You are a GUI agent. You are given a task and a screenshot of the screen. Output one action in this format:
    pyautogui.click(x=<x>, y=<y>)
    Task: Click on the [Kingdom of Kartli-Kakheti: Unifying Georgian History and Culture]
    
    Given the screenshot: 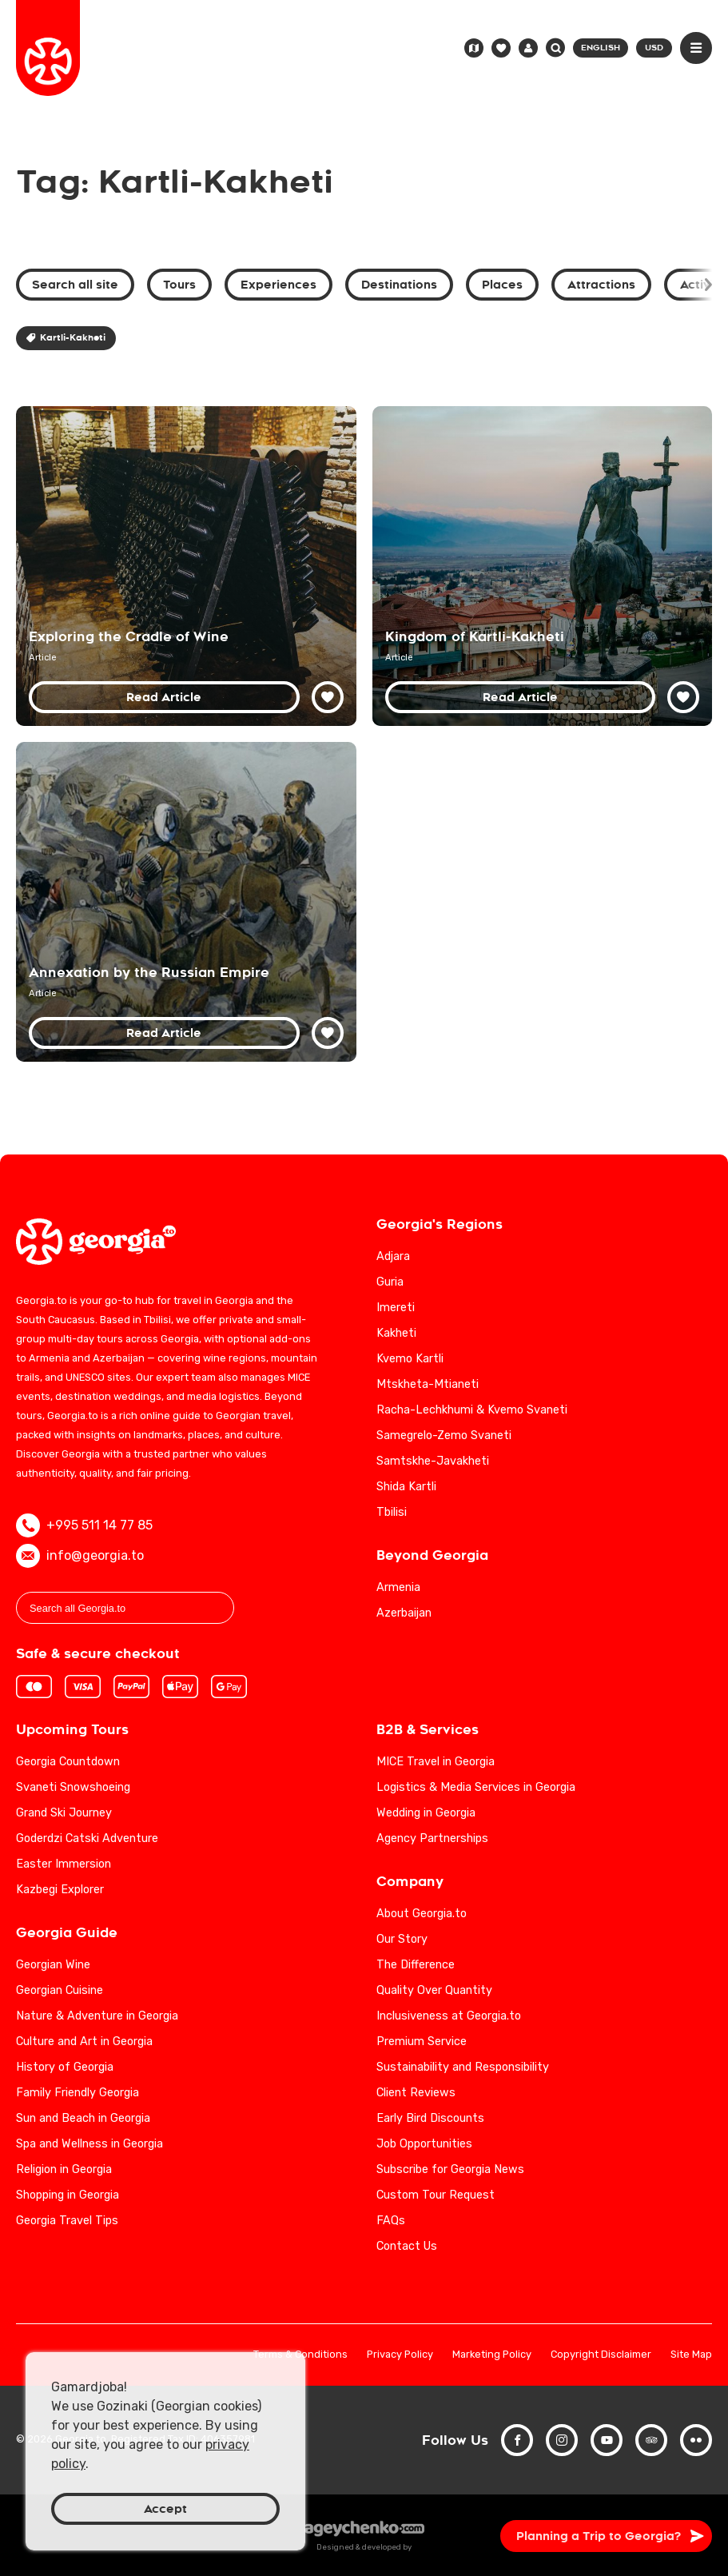 What is the action you would take?
    pyautogui.click(x=542, y=566)
    